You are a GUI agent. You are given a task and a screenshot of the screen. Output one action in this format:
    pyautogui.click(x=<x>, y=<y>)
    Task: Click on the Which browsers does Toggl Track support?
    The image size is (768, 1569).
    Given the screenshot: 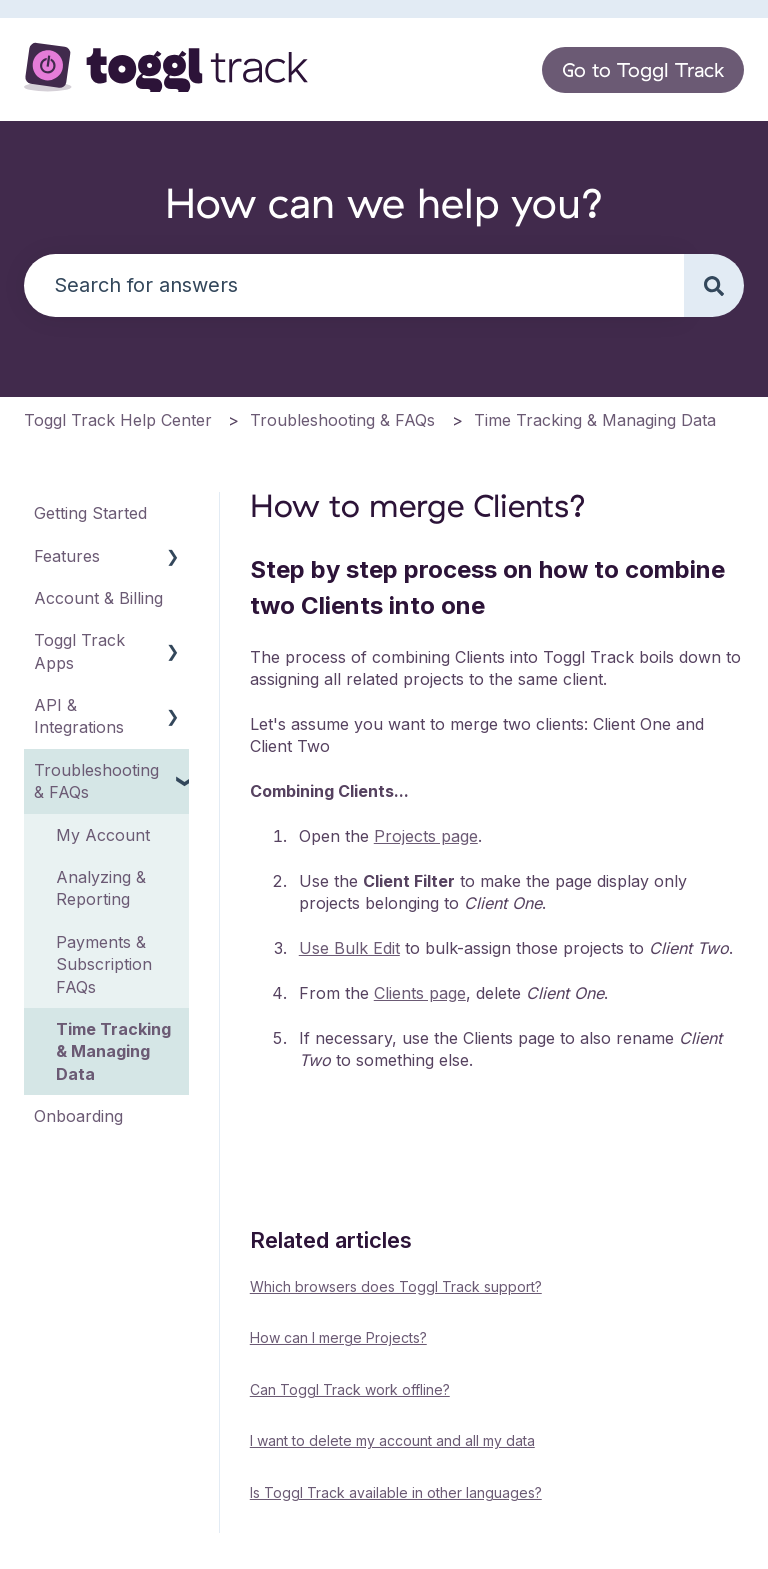 What is the action you would take?
    pyautogui.click(x=396, y=1286)
    